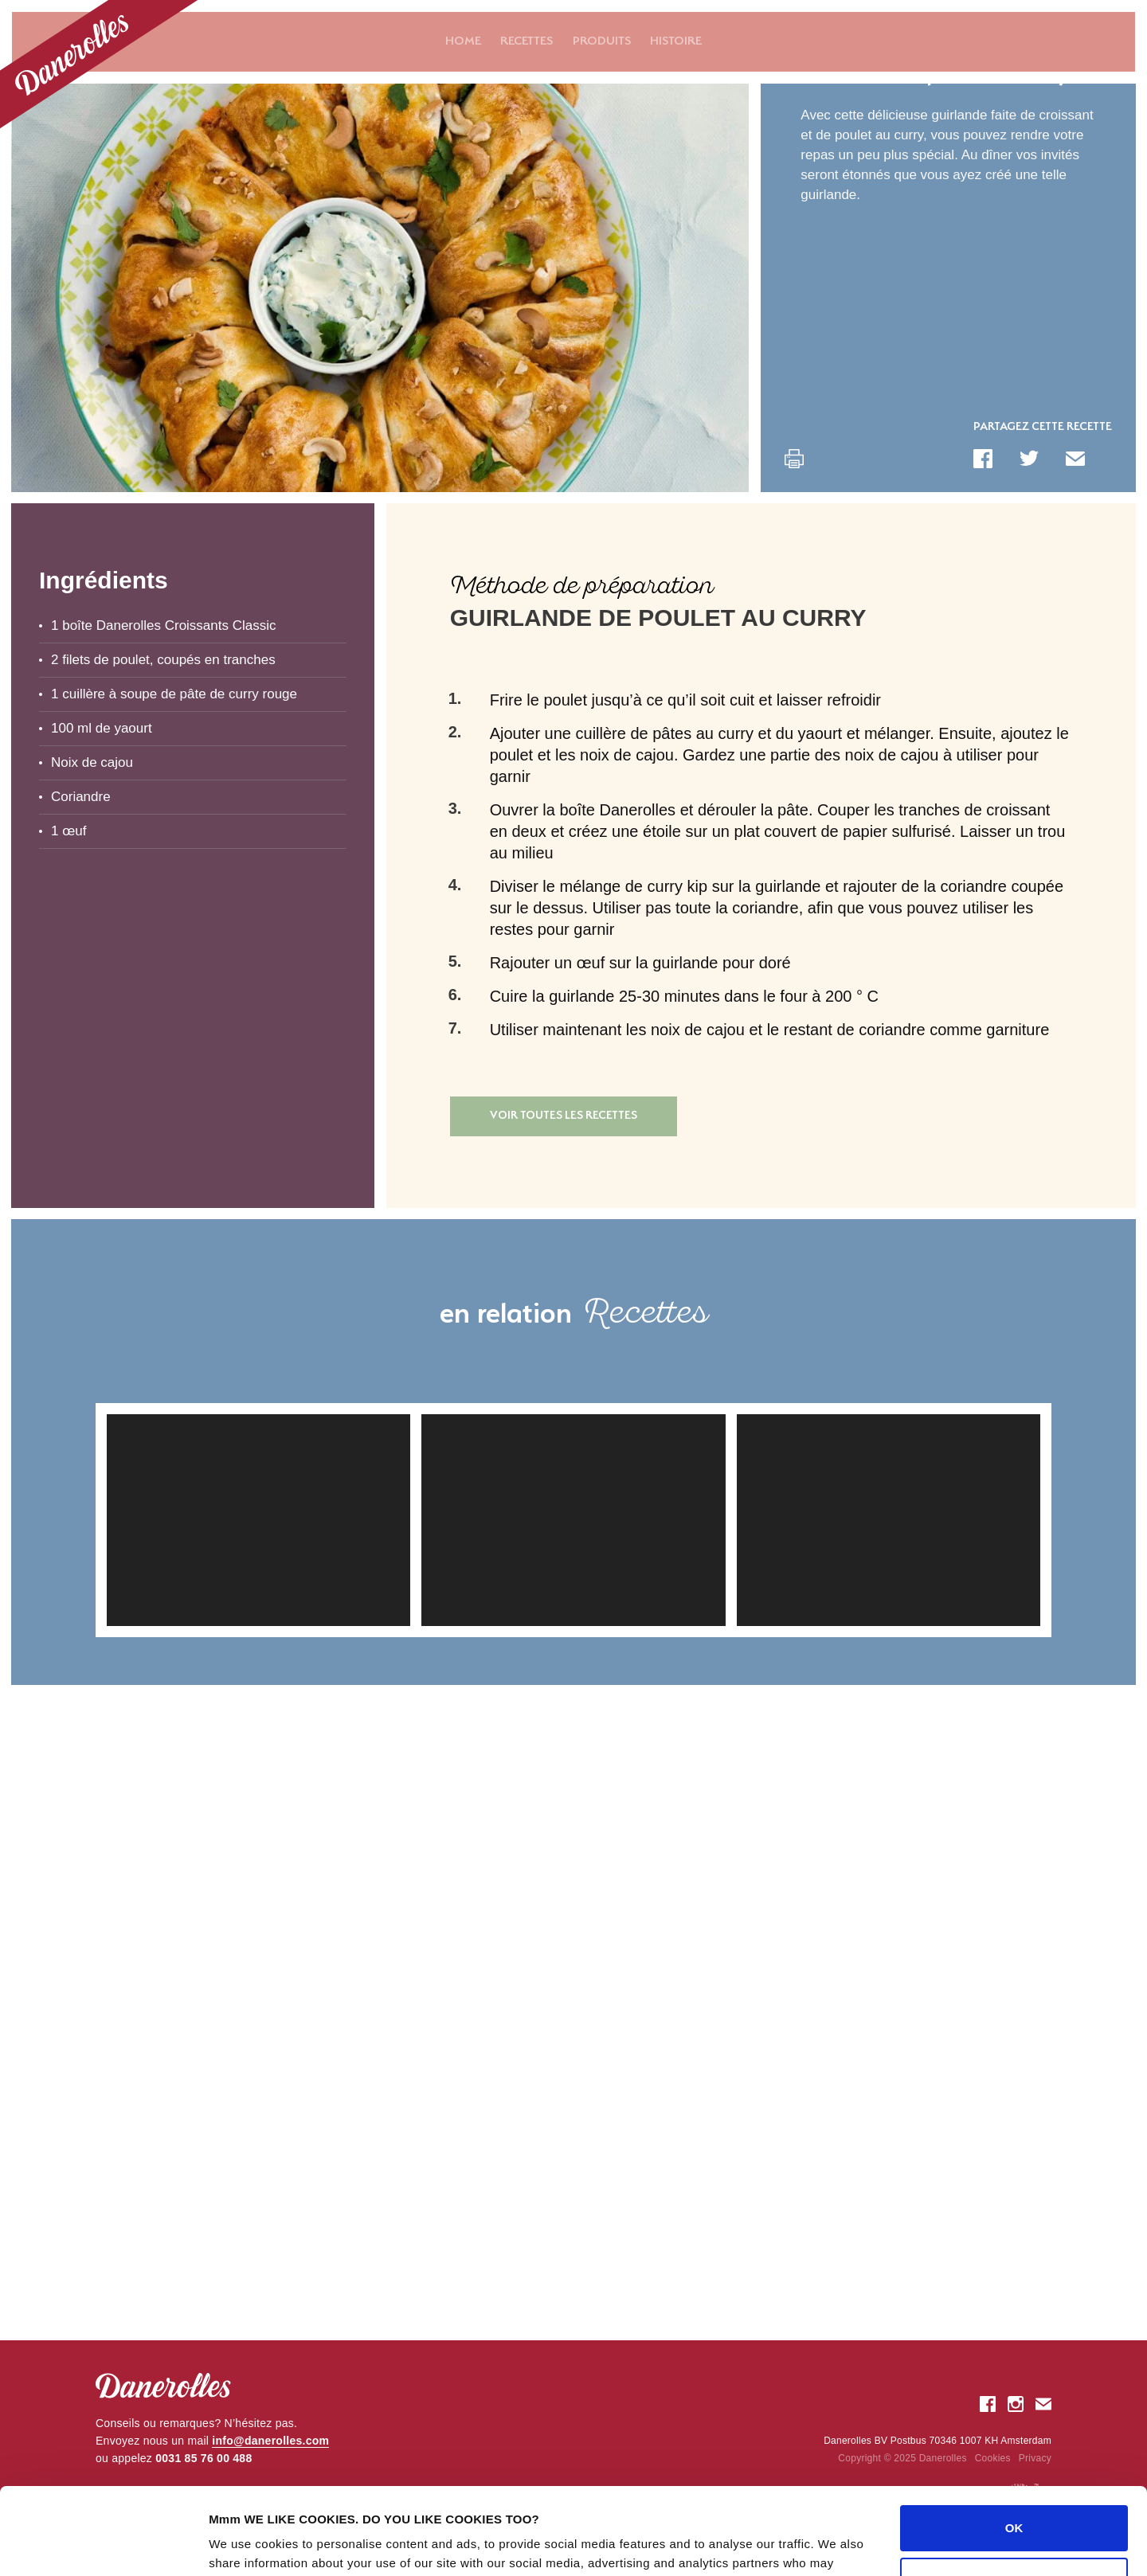  What do you see at coordinates (1015, 2498) in the screenshot?
I see `Customize` at bounding box center [1015, 2498].